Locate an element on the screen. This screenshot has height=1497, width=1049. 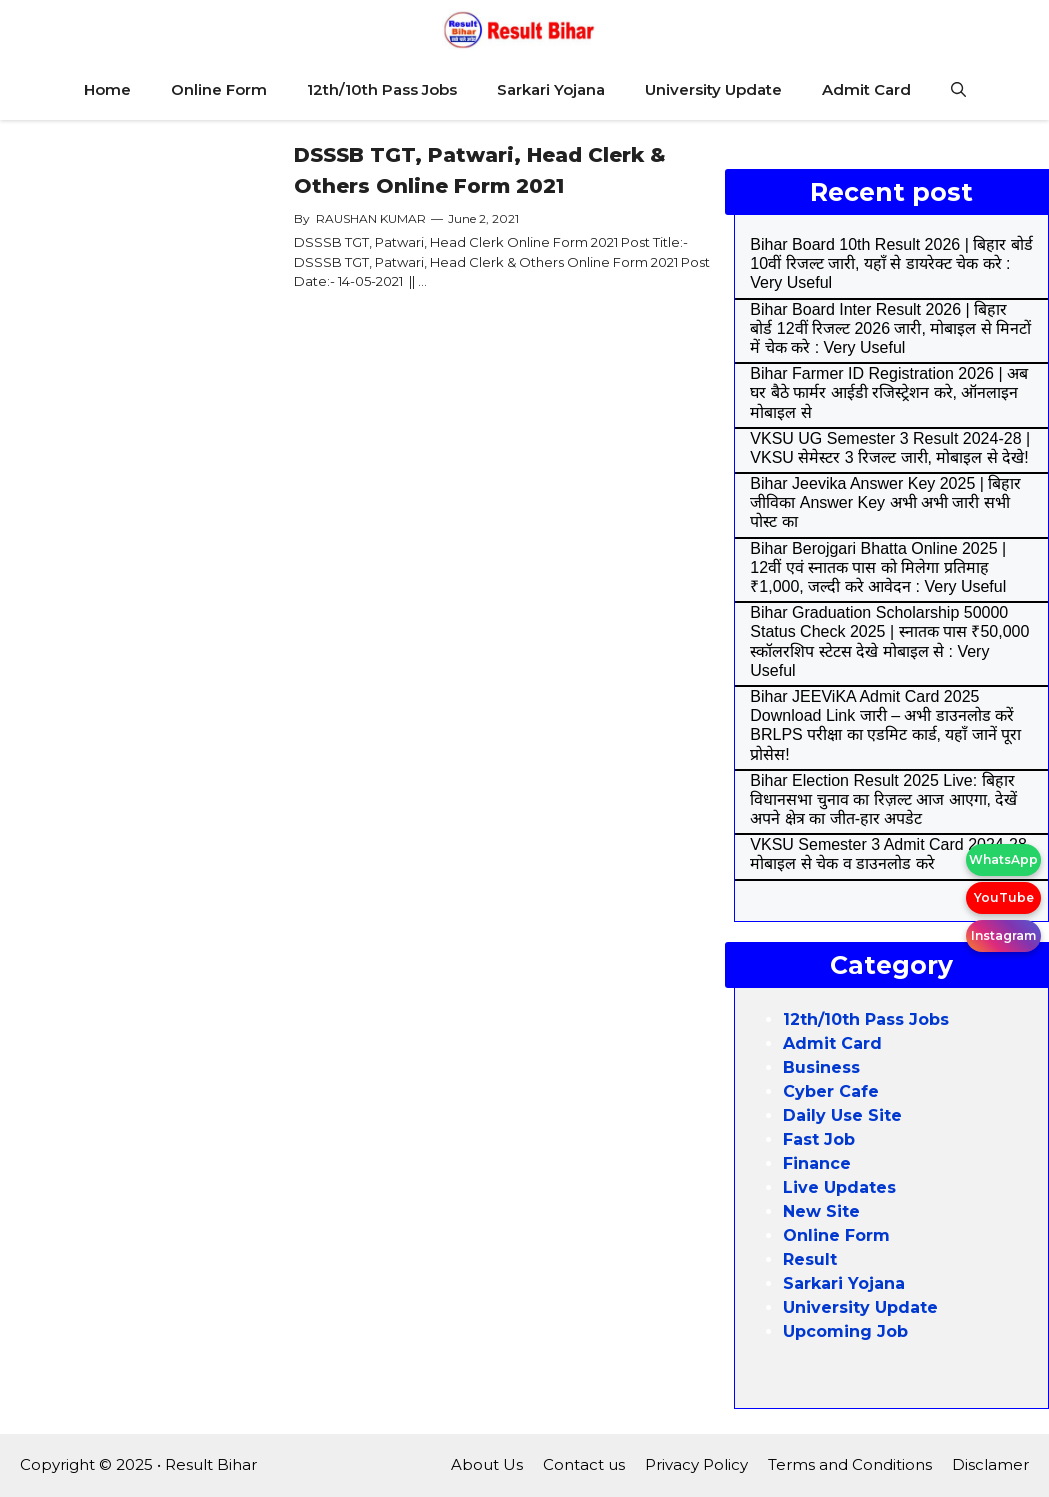
Finance is located at coordinates (817, 1163).